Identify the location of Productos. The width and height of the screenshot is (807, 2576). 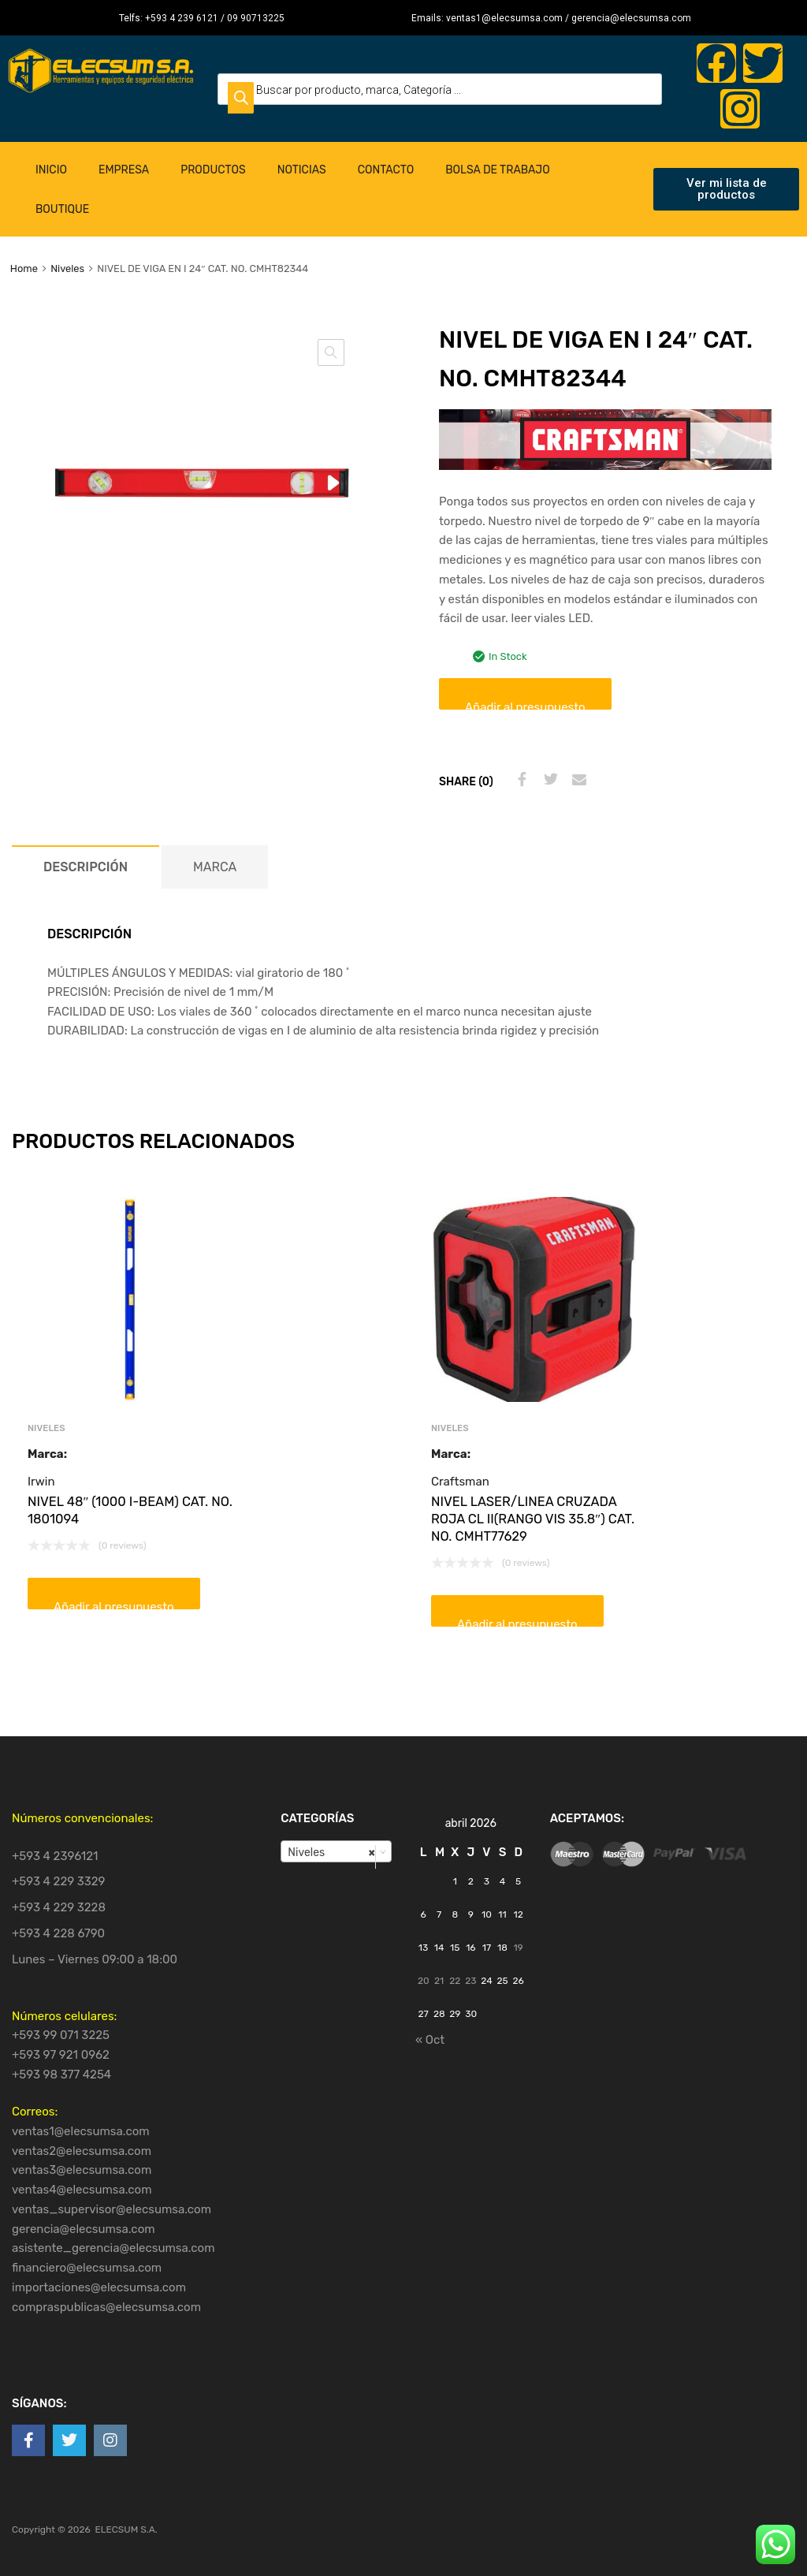
(213, 170).